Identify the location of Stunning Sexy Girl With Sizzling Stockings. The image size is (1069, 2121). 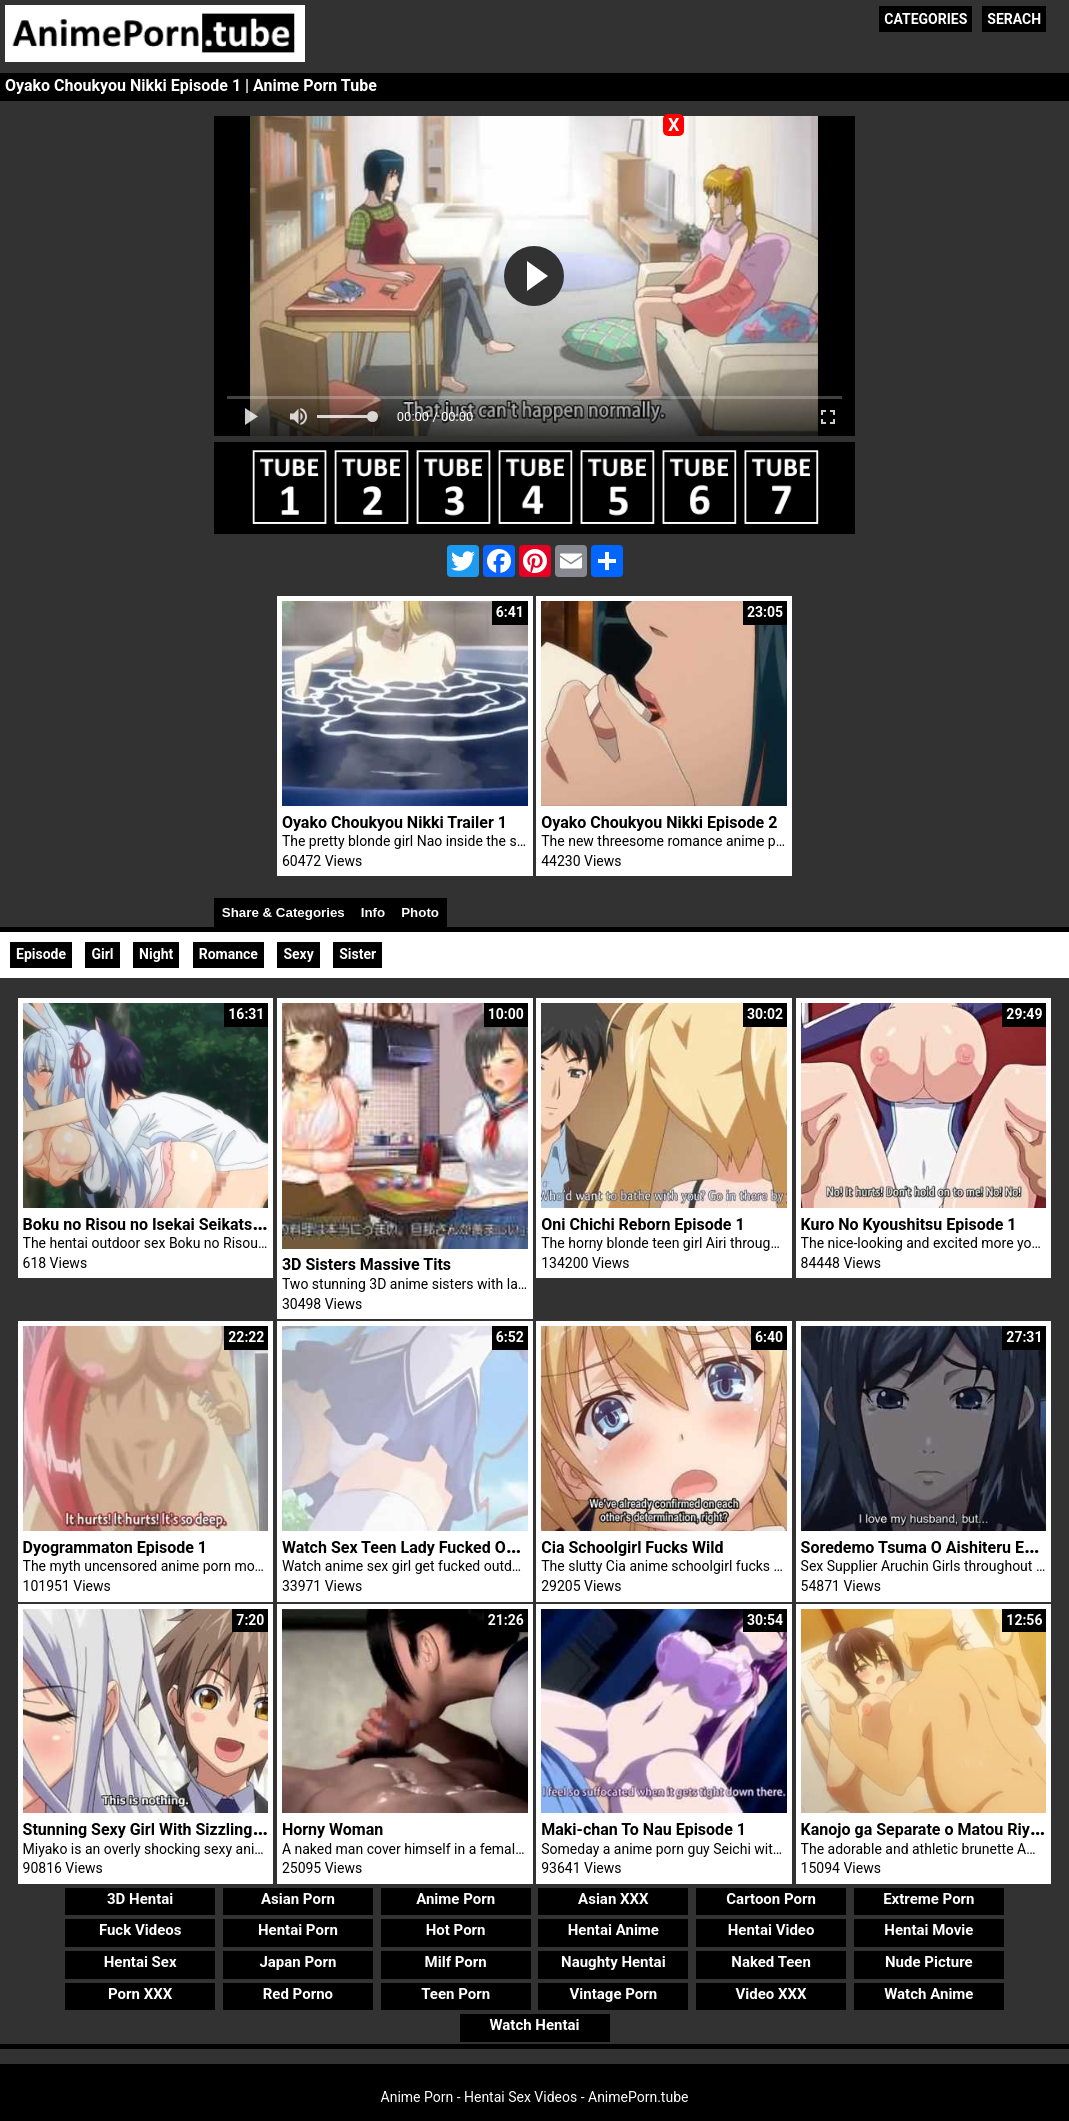
(175, 1829).